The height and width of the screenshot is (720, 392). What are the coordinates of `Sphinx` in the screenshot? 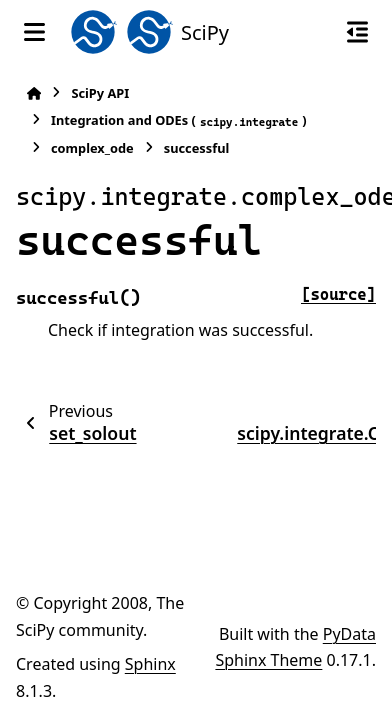 It's located at (150, 664).